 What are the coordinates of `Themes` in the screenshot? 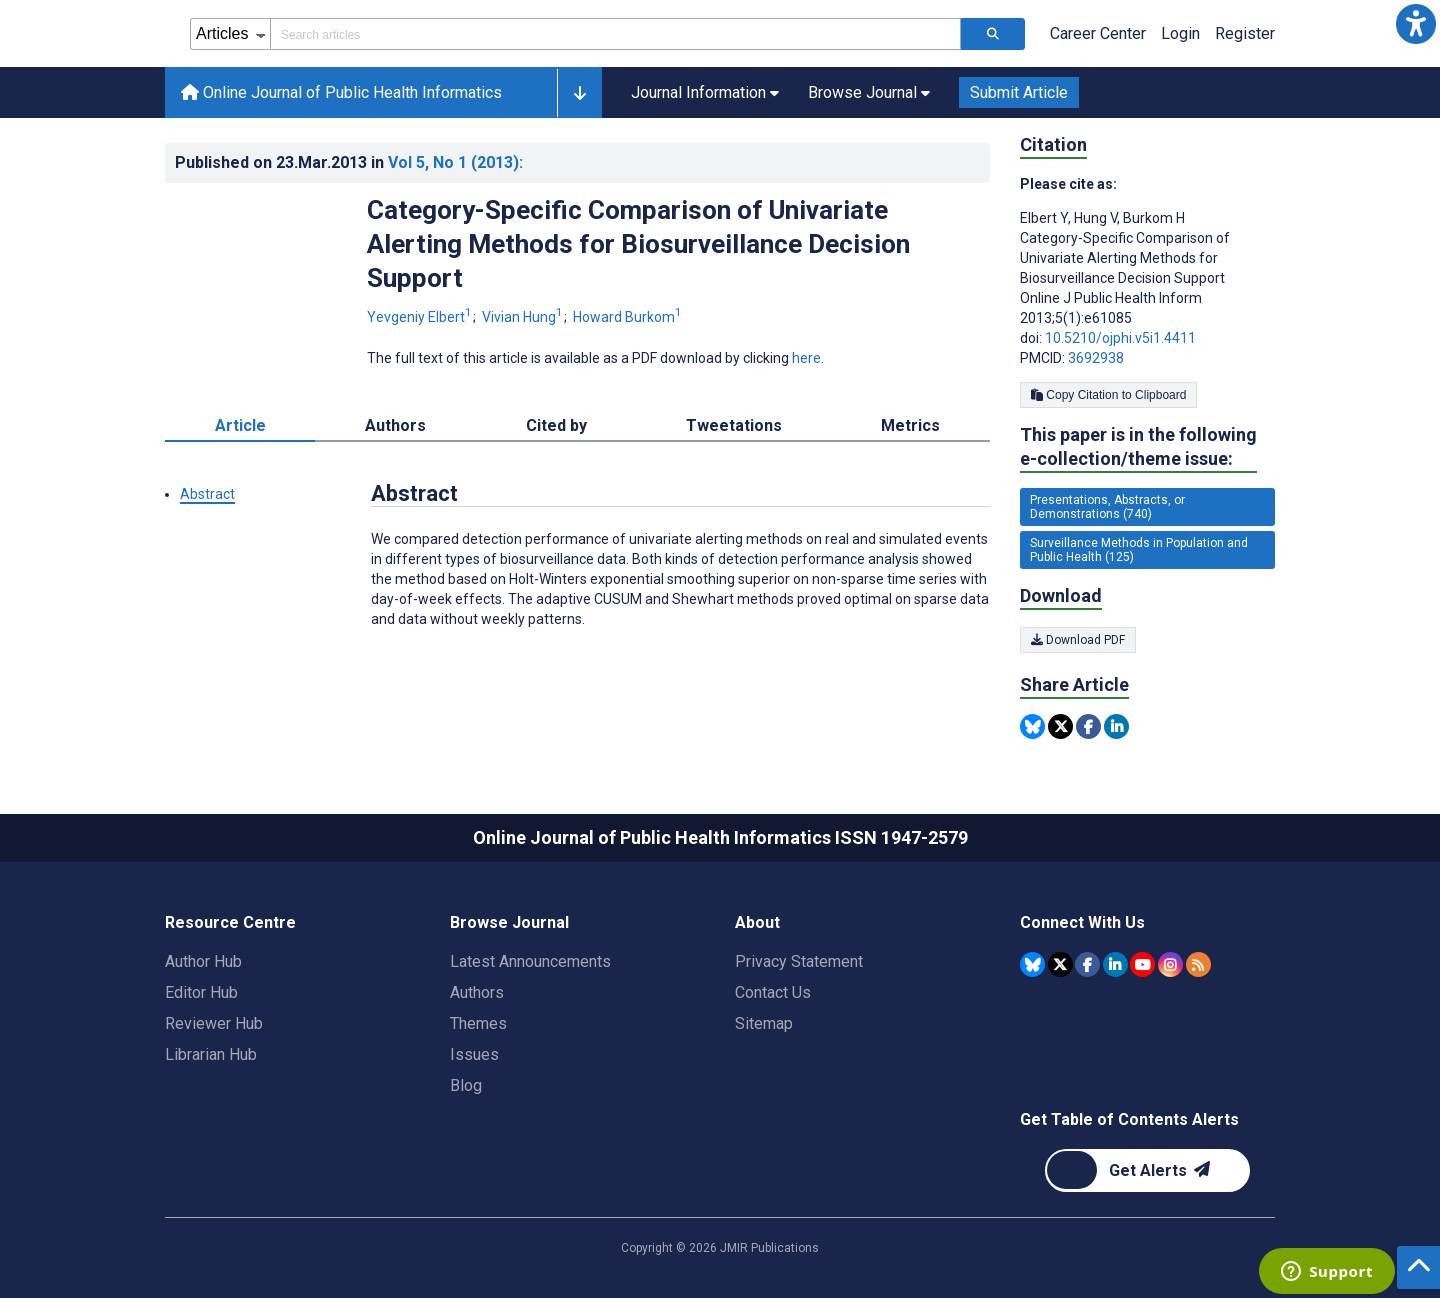 It's located at (478, 1023).